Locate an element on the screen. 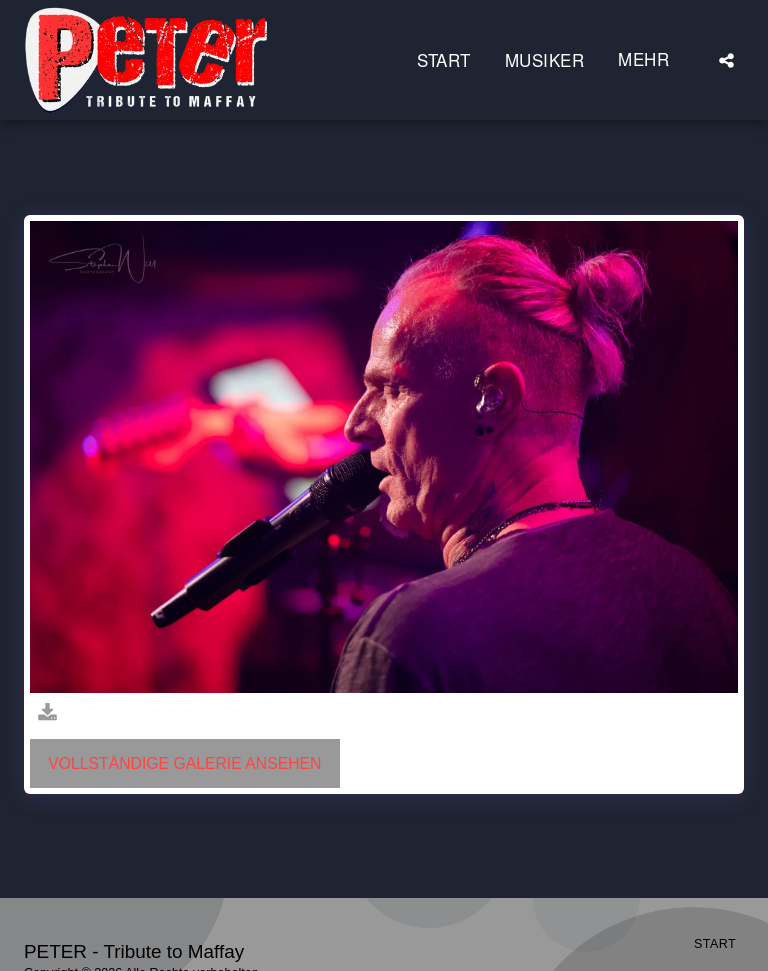 Image resolution: width=768 pixels, height=971 pixels. [button] is located at coordinates (726, 60).